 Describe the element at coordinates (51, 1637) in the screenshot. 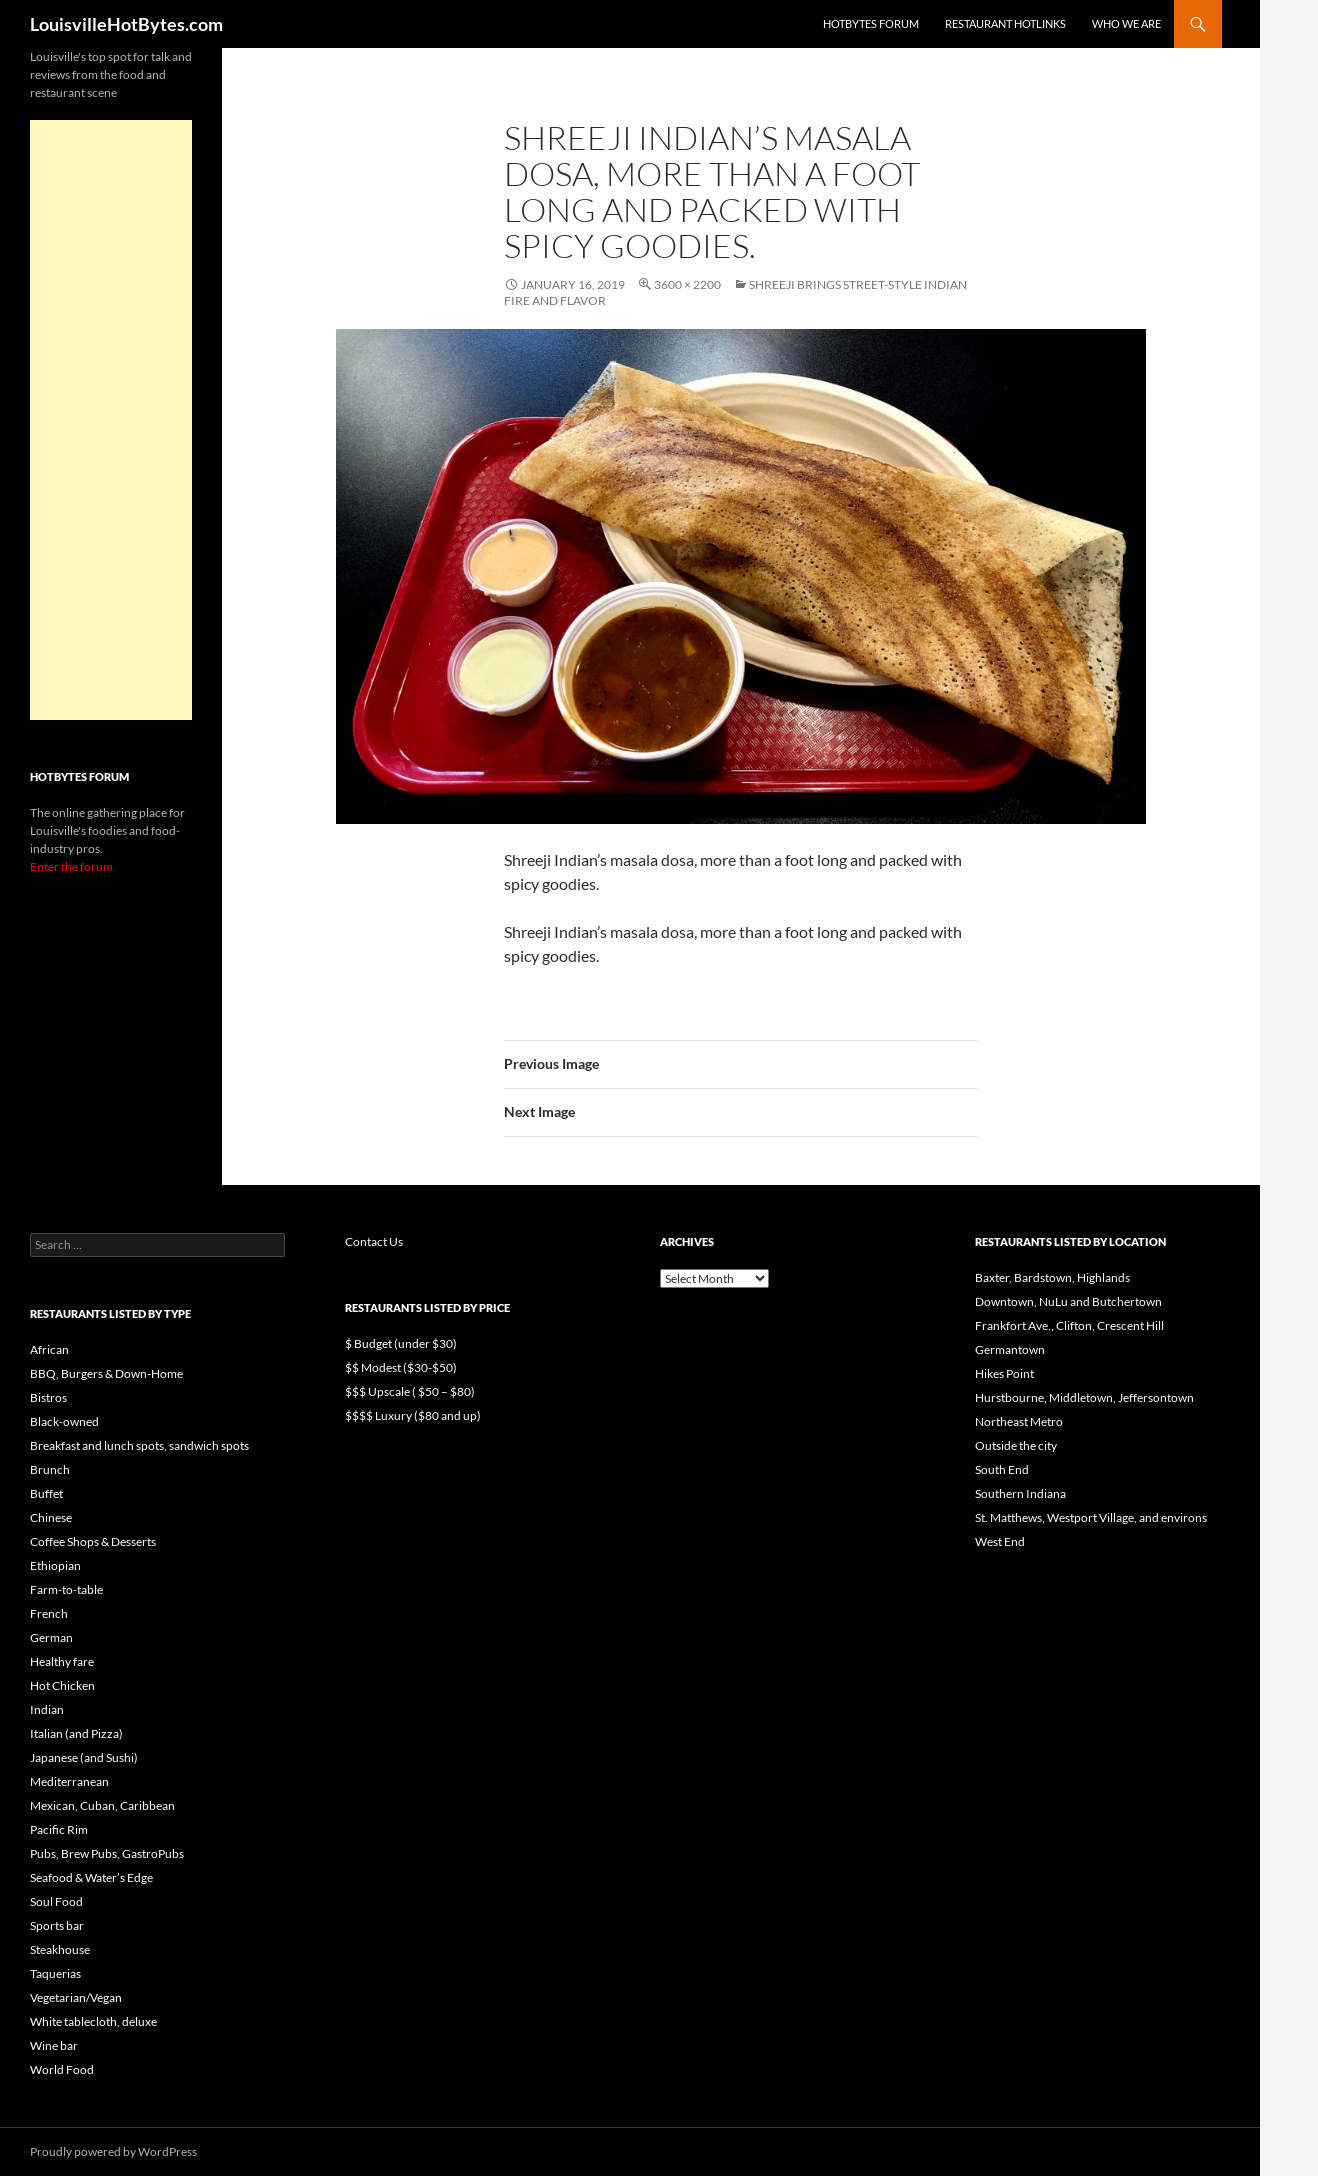

I see `German` at that location.